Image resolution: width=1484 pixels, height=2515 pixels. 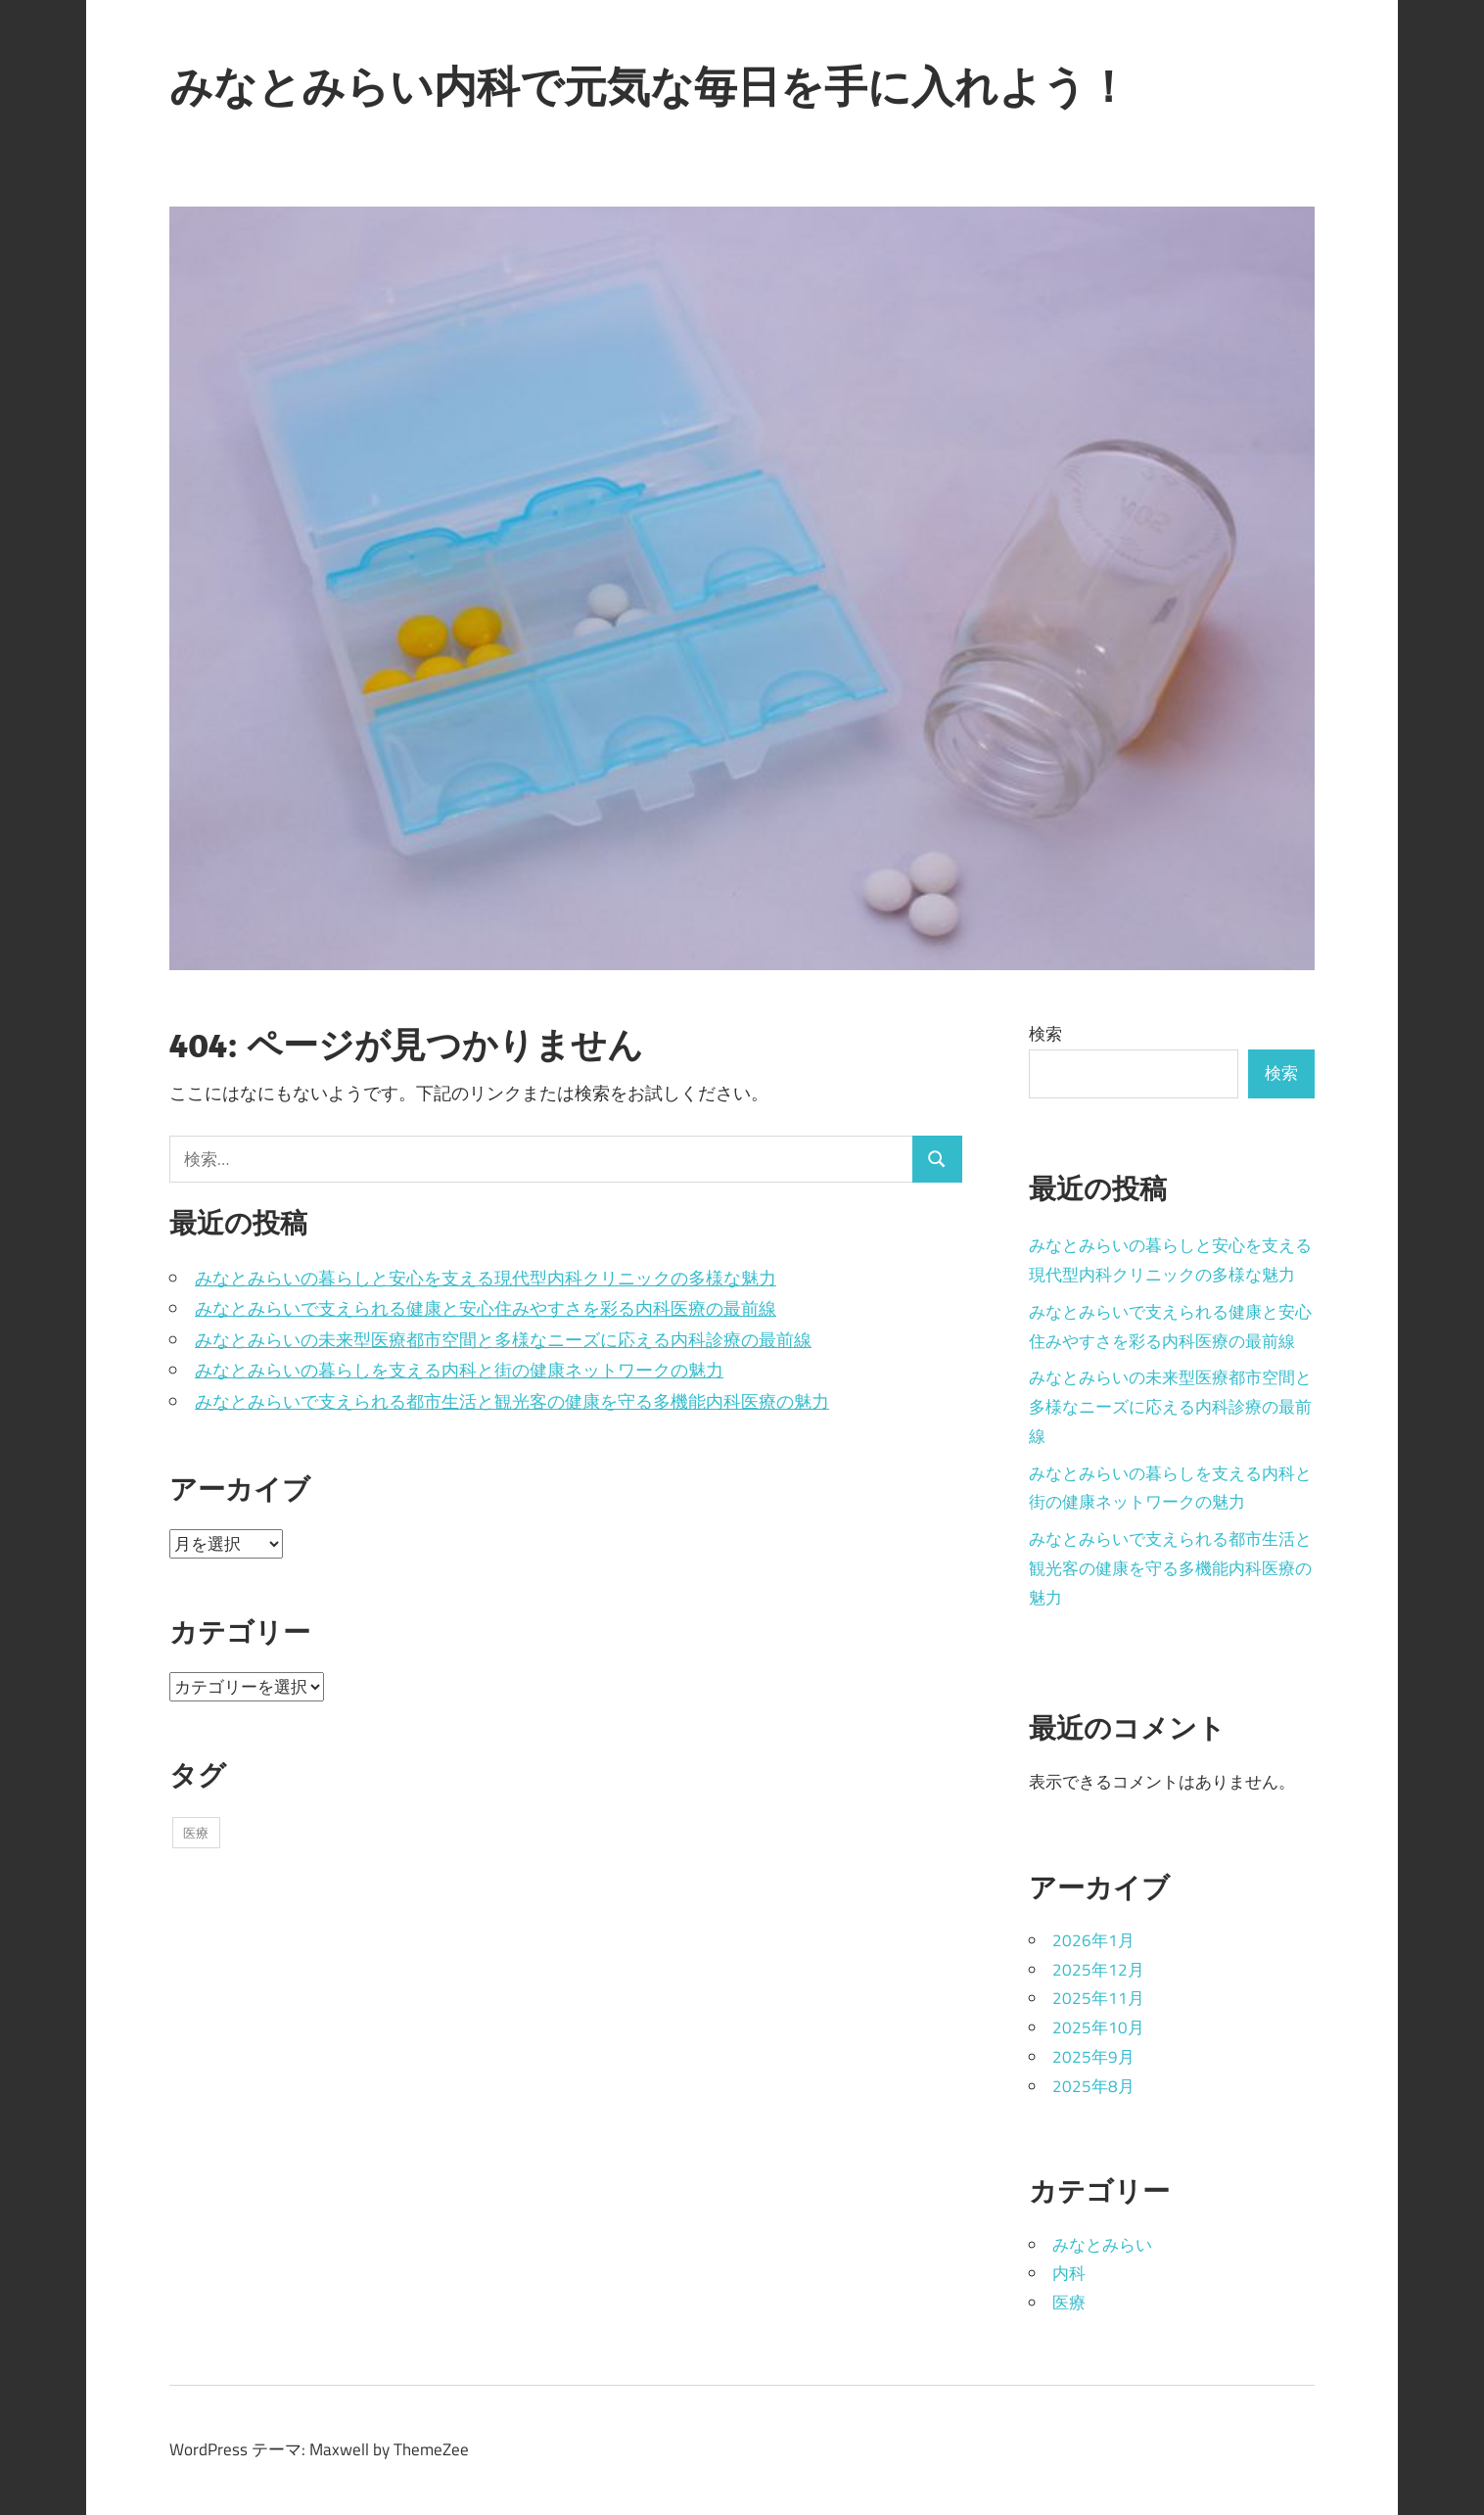 What do you see at coordinates (1098, 1998) in the screenshot?
I see `2025年11月` at bounding box center [1098, 1998].